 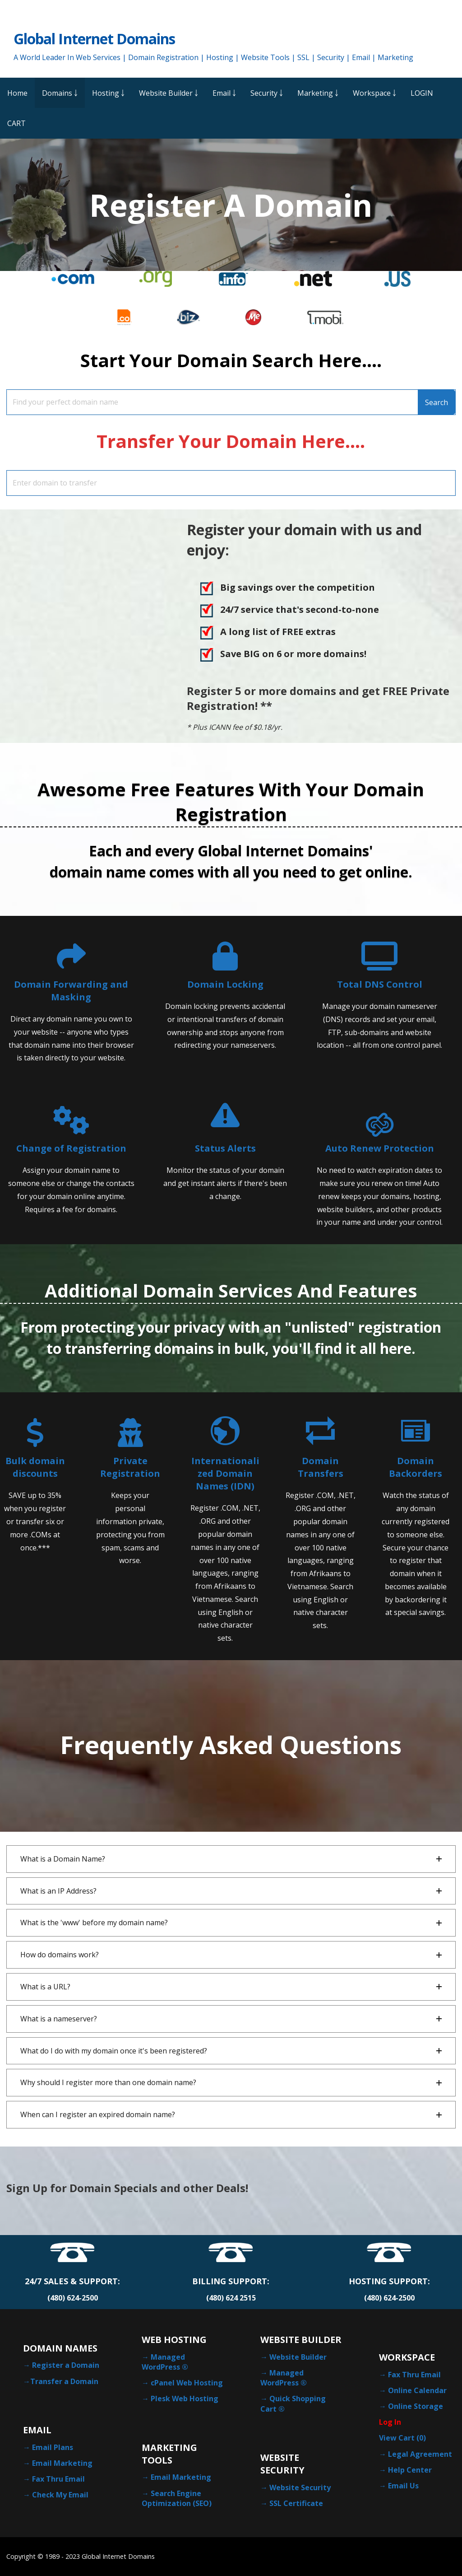 What do you see at coordinates (300, 2487) in the screenshot?
I see `Website Security` at bounding box center [300, 2487].